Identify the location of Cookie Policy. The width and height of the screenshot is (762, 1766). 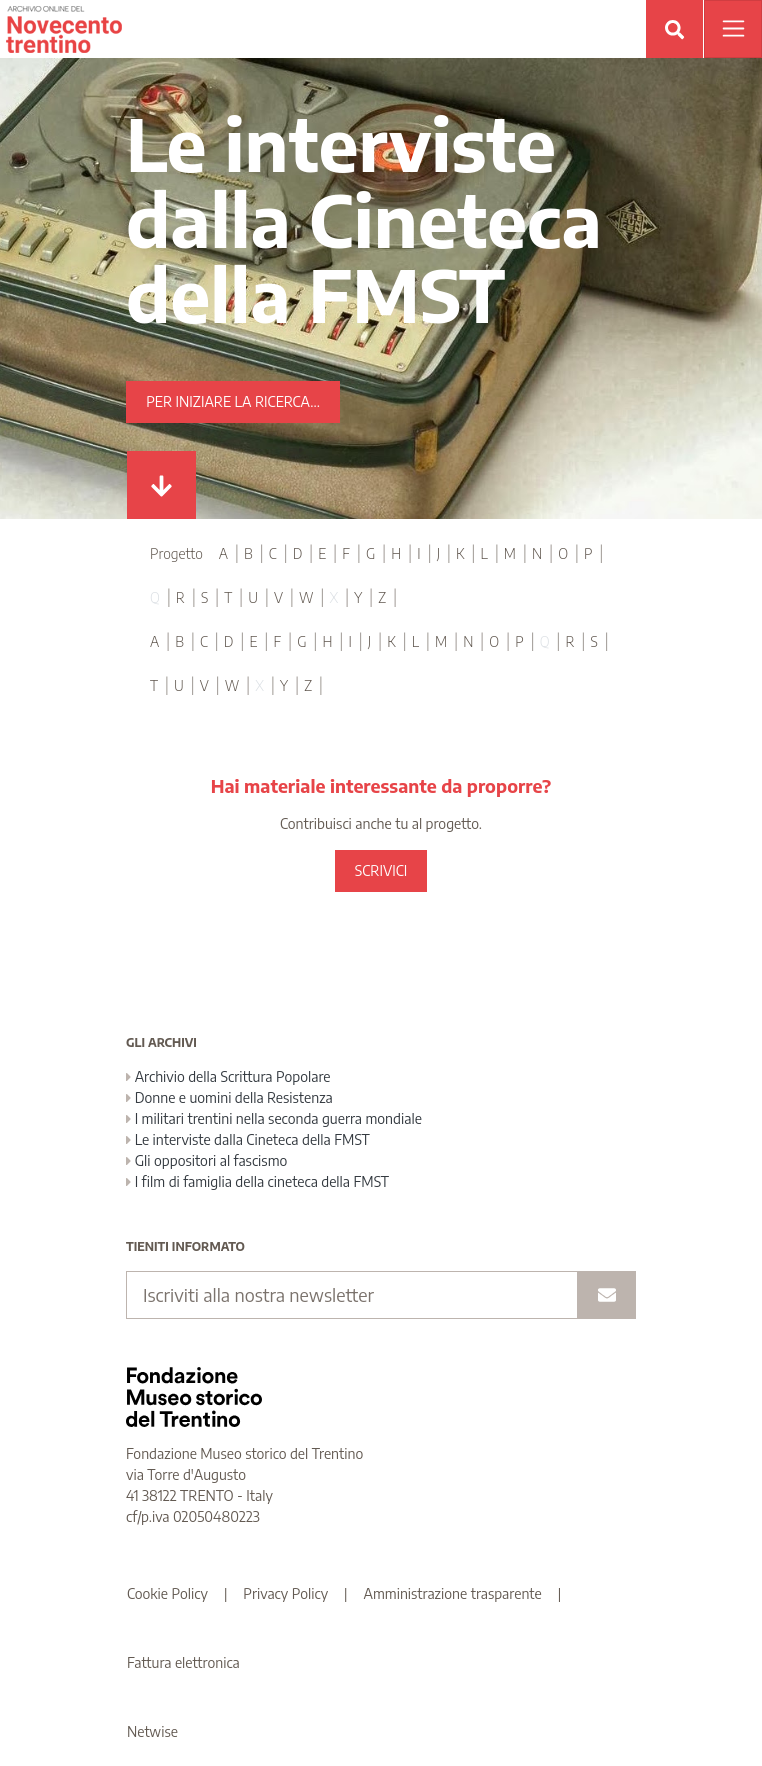
(167, 1593).